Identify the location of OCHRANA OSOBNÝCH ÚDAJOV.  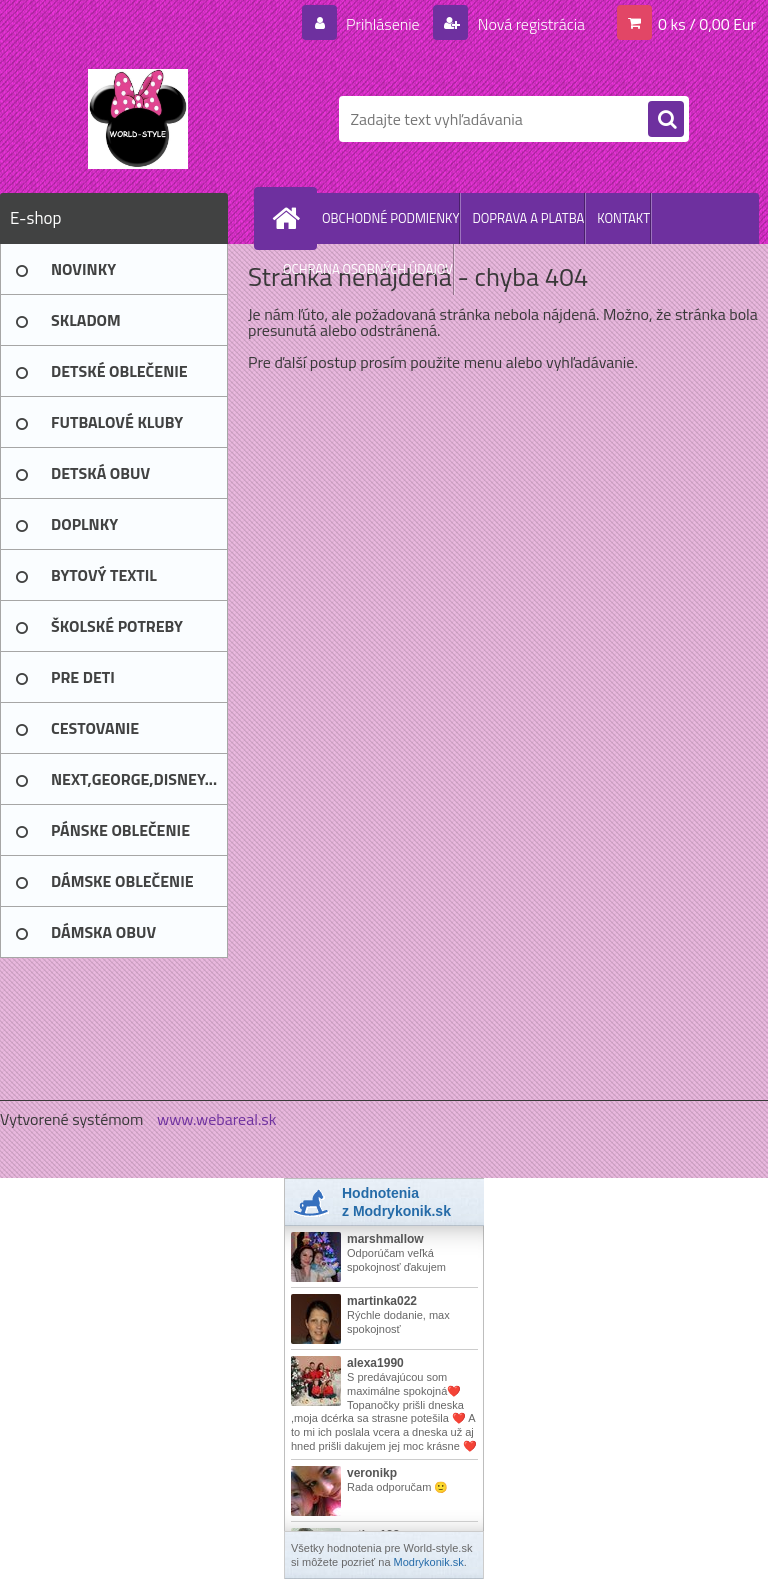
(368, 269).